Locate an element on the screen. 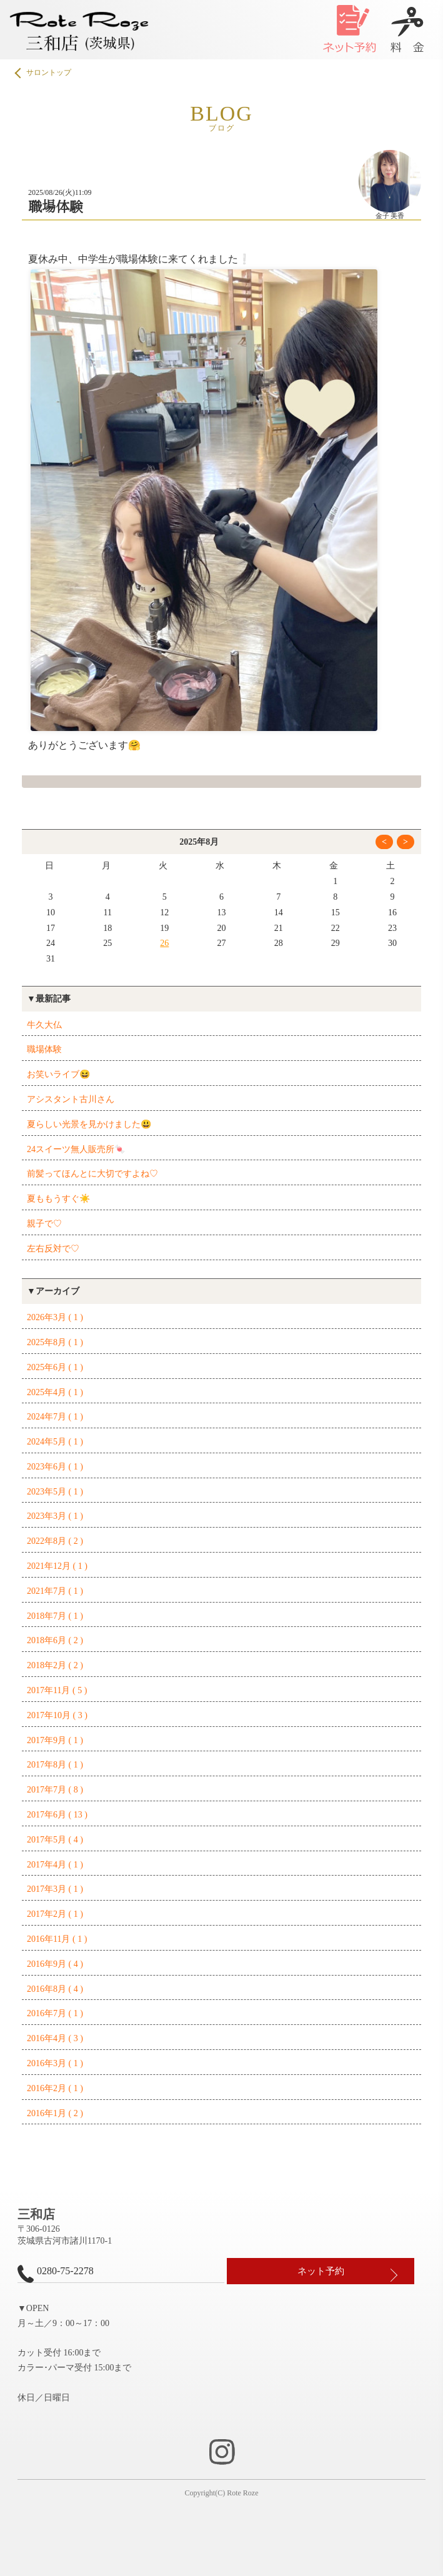 The width and height of the screenshot is (443, 2576). 2024年7月 ( 1 ) is located at coordinates (55, 1416).